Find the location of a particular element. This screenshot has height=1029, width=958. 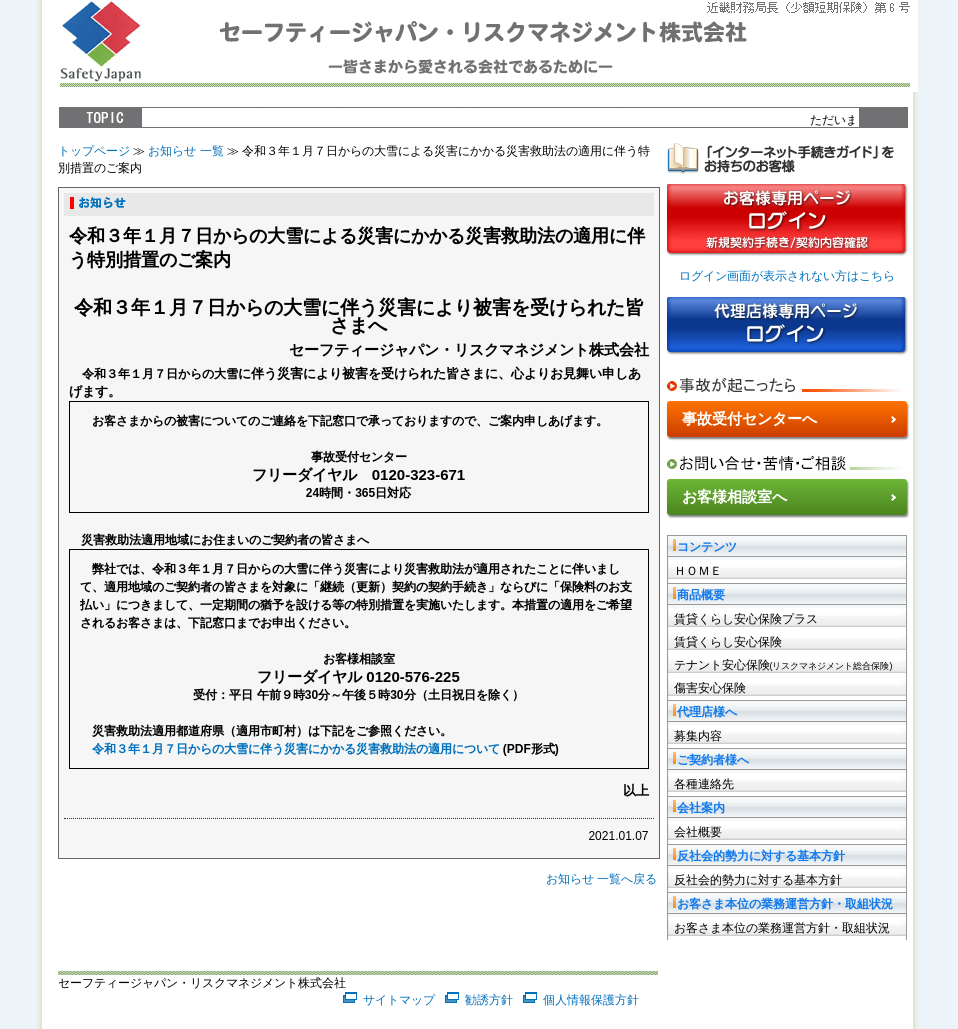

ＨＯＭＥ is located at coordinates (698, 571).